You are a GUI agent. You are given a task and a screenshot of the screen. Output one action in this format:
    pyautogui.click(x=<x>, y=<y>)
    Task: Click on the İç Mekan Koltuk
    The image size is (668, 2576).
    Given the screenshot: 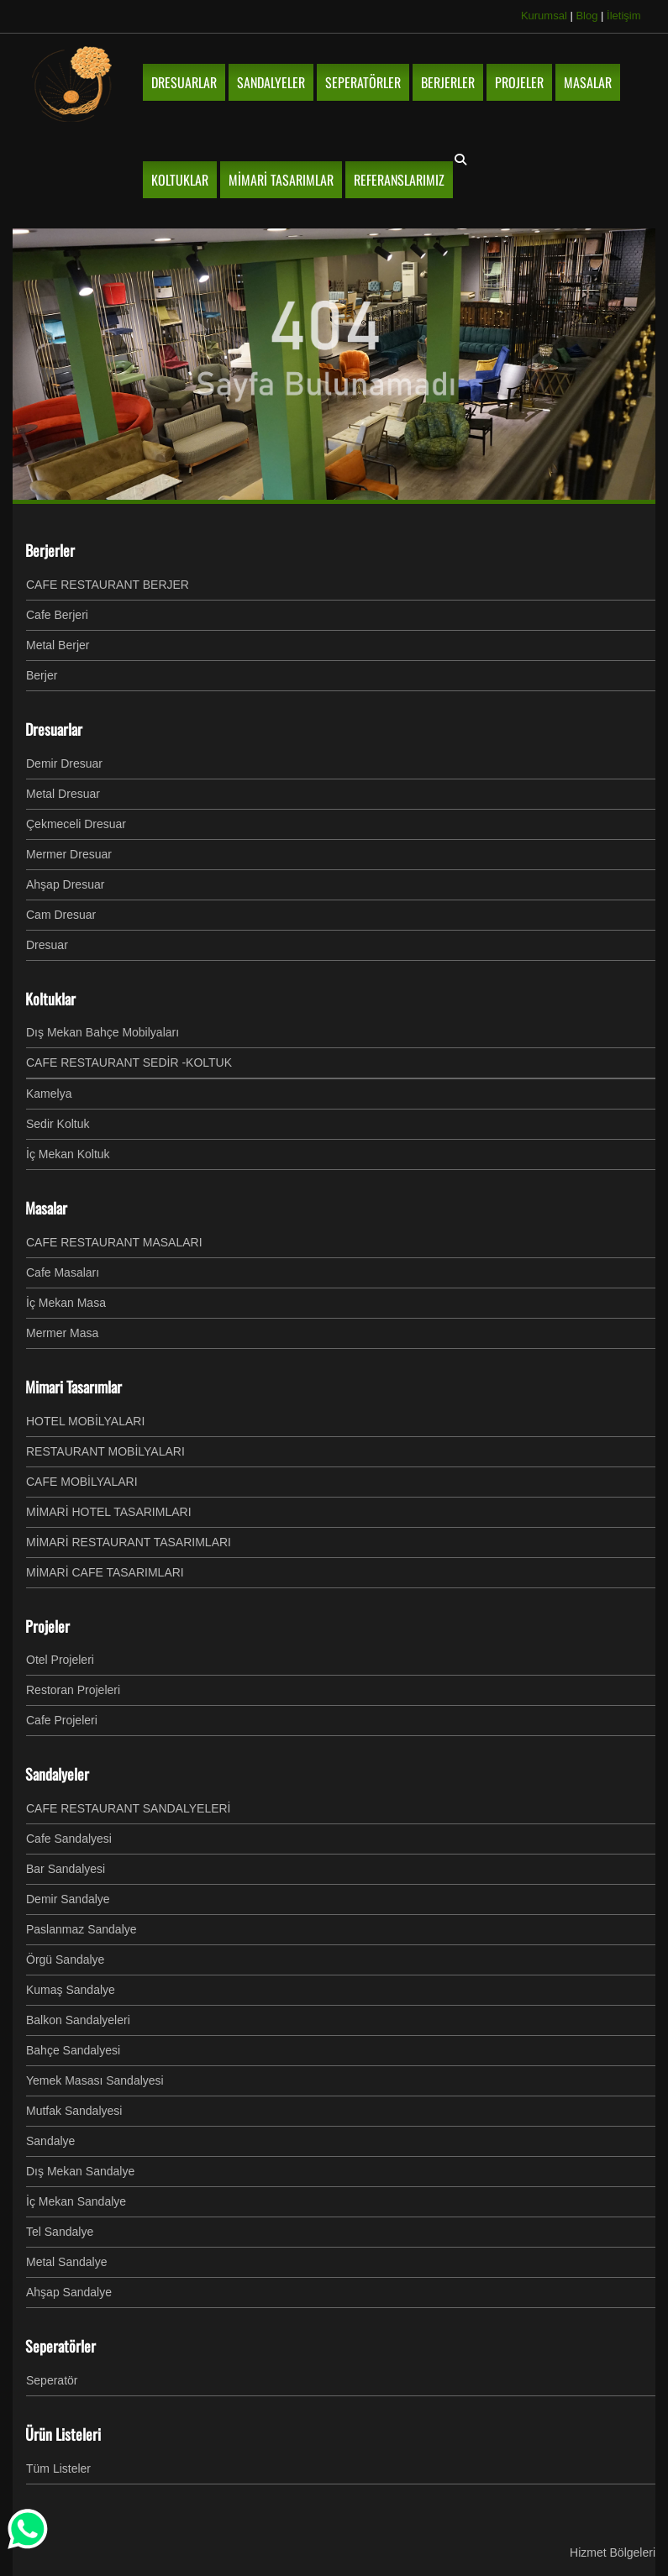 What is the action you would take?
    pyautogui.click(x=68, y=1154)
    